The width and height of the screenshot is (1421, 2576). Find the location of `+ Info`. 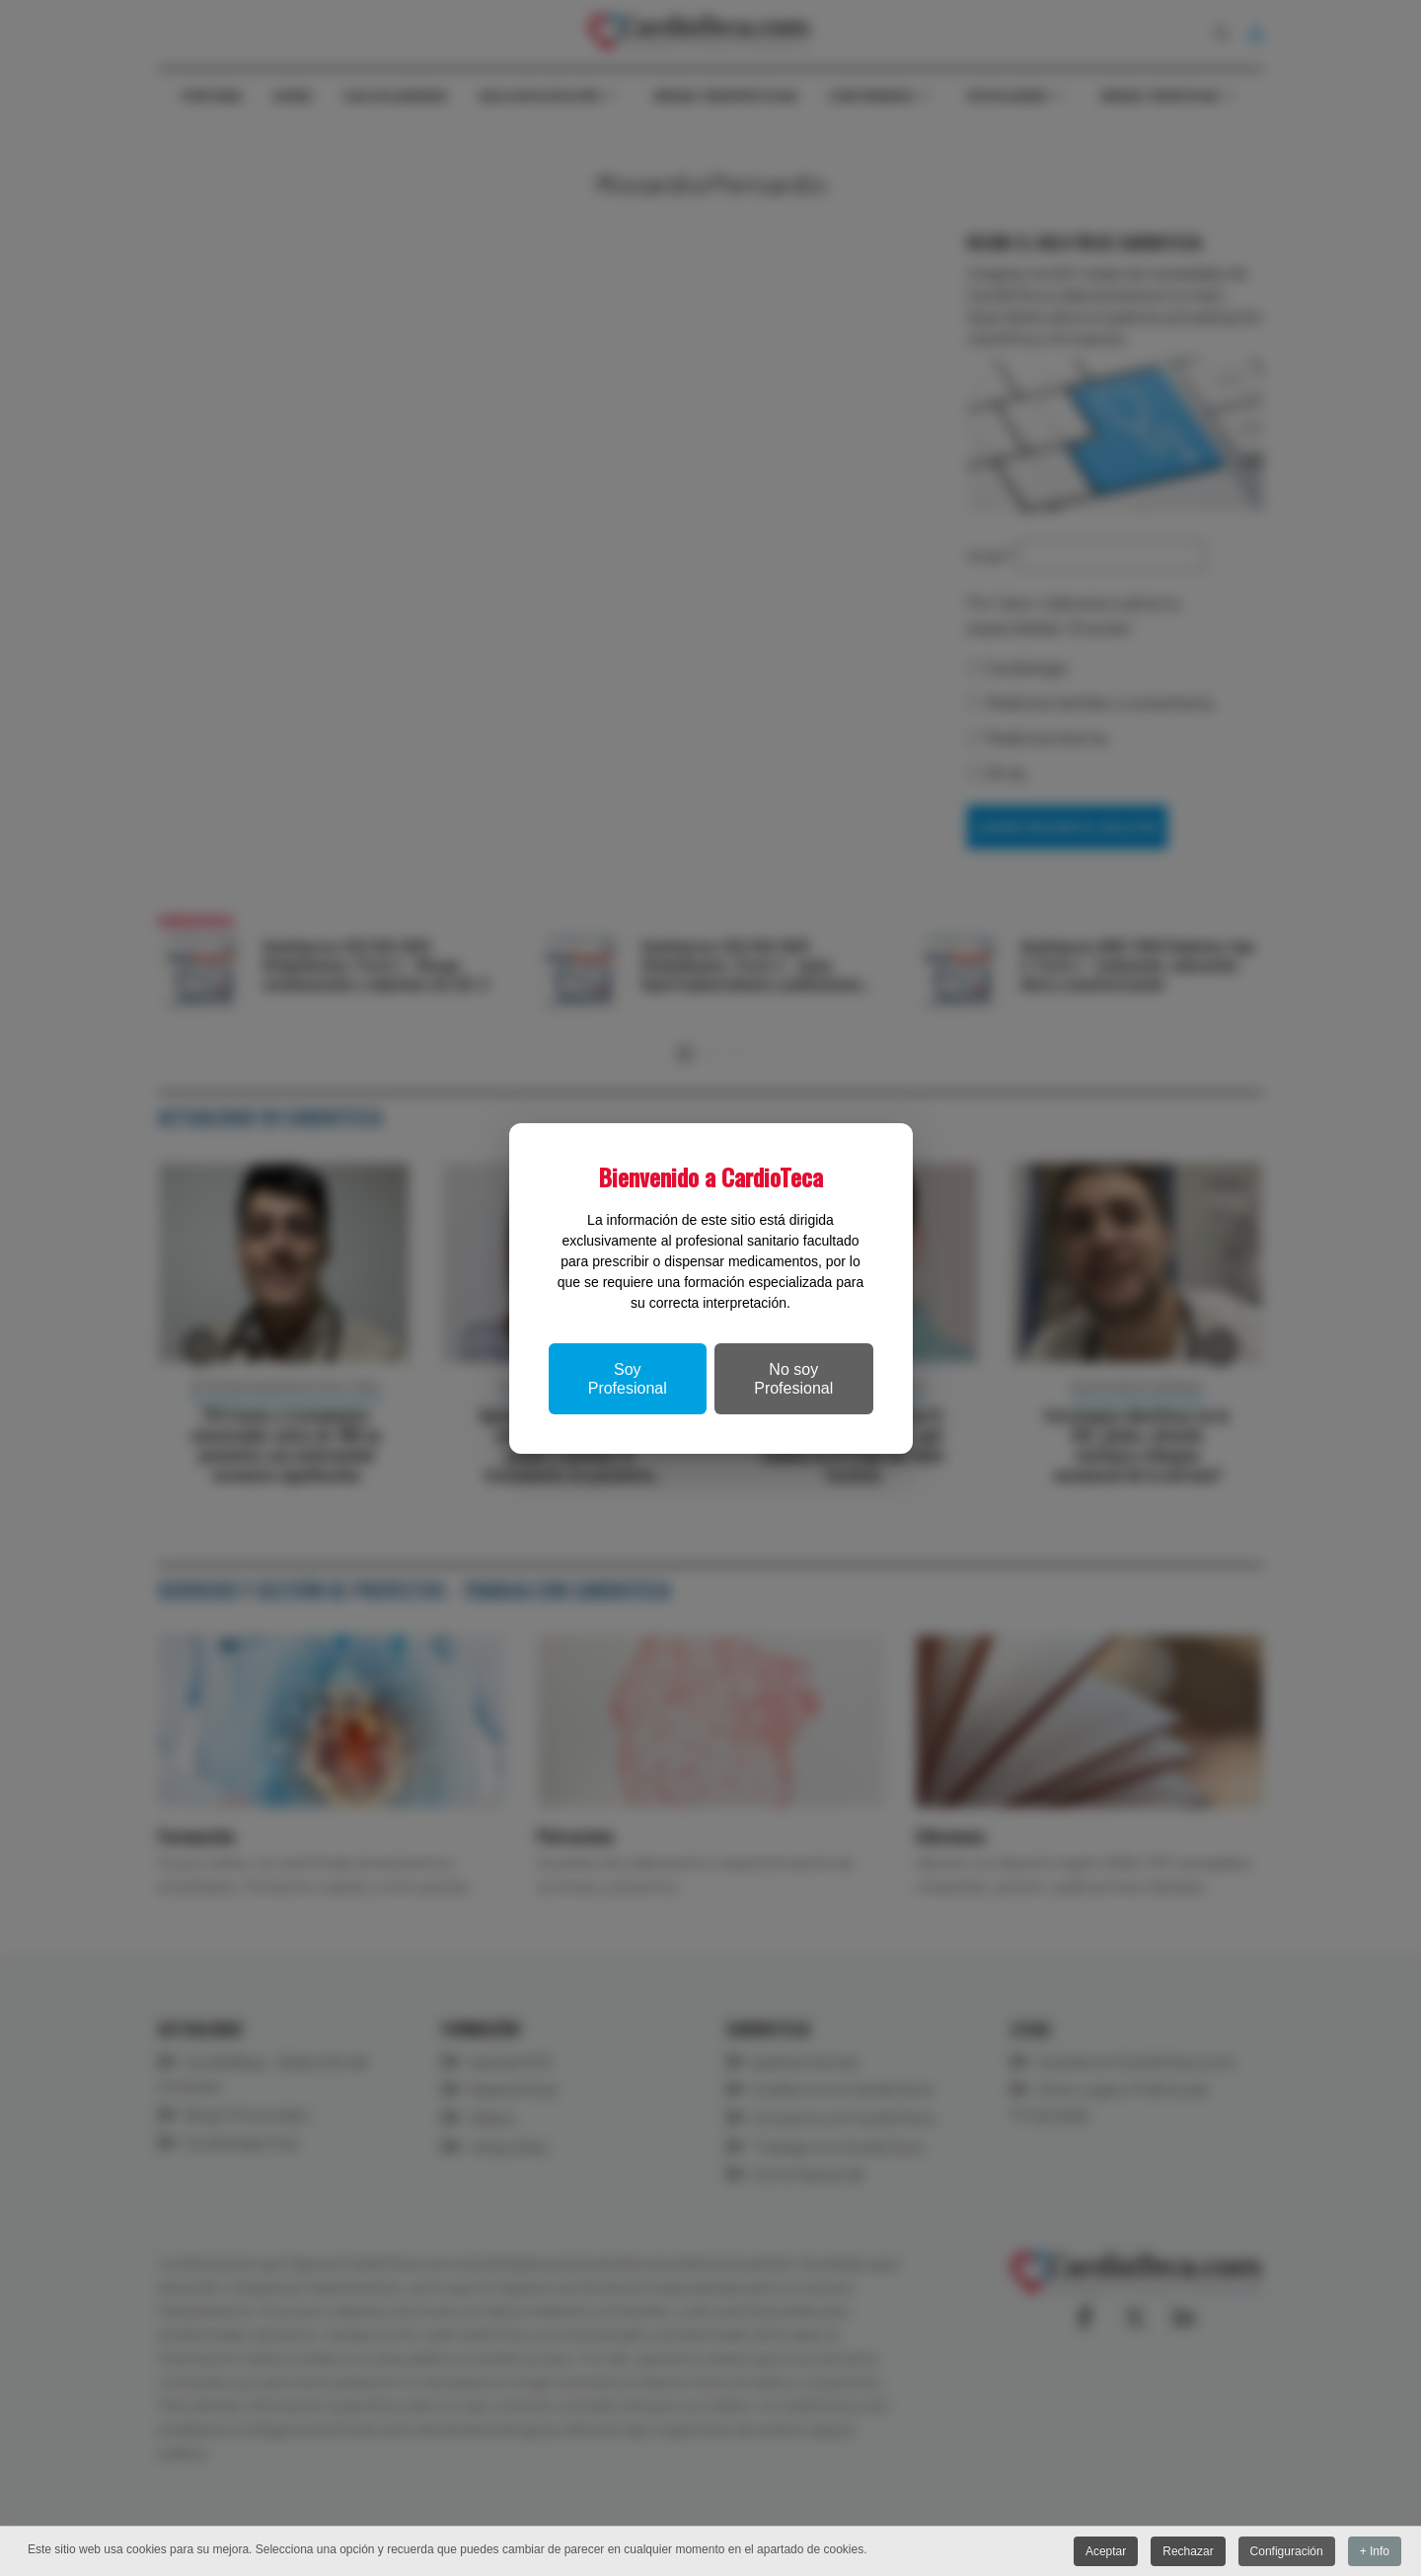

+ Info is located at coordinates (1374, 2551).